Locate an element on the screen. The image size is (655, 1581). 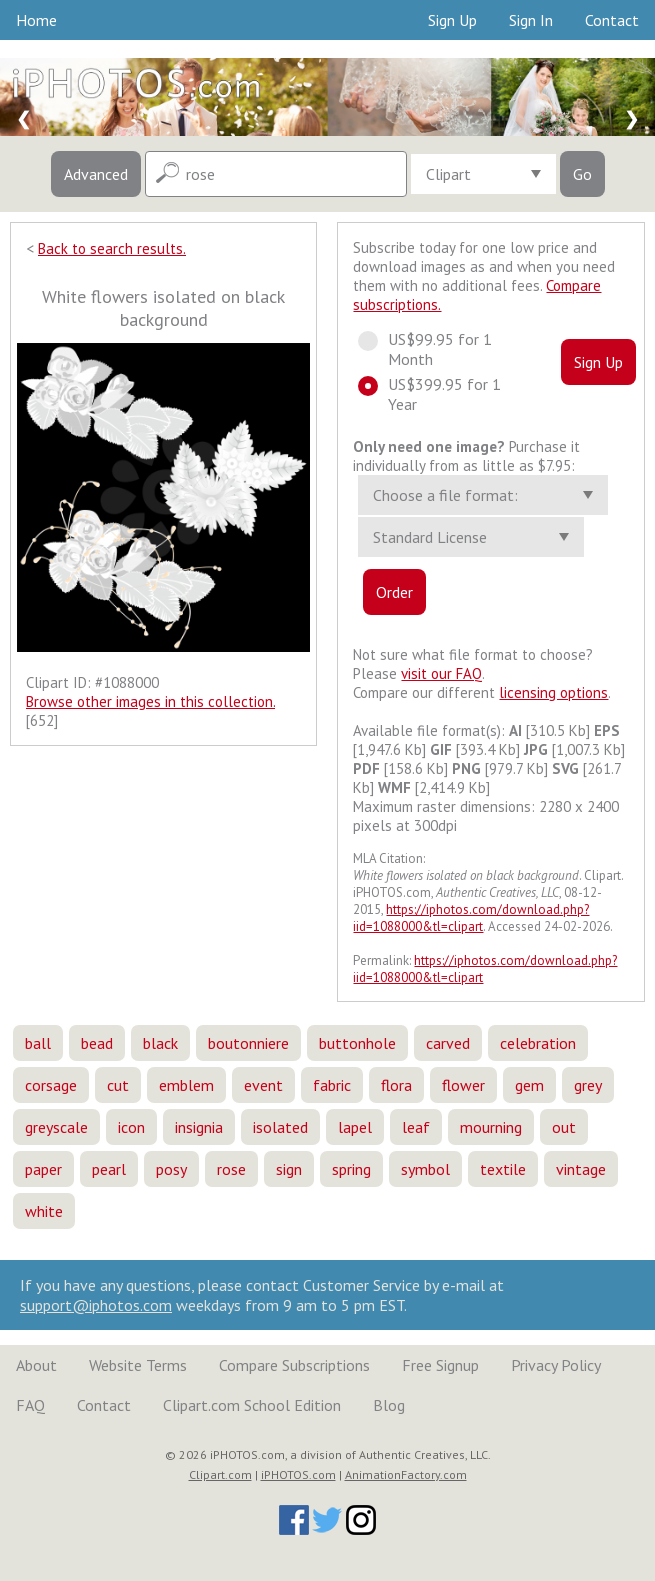
https://iphotos.com/download.php?iid=1088000&tl=clipart is located at coordinates (471, 918).